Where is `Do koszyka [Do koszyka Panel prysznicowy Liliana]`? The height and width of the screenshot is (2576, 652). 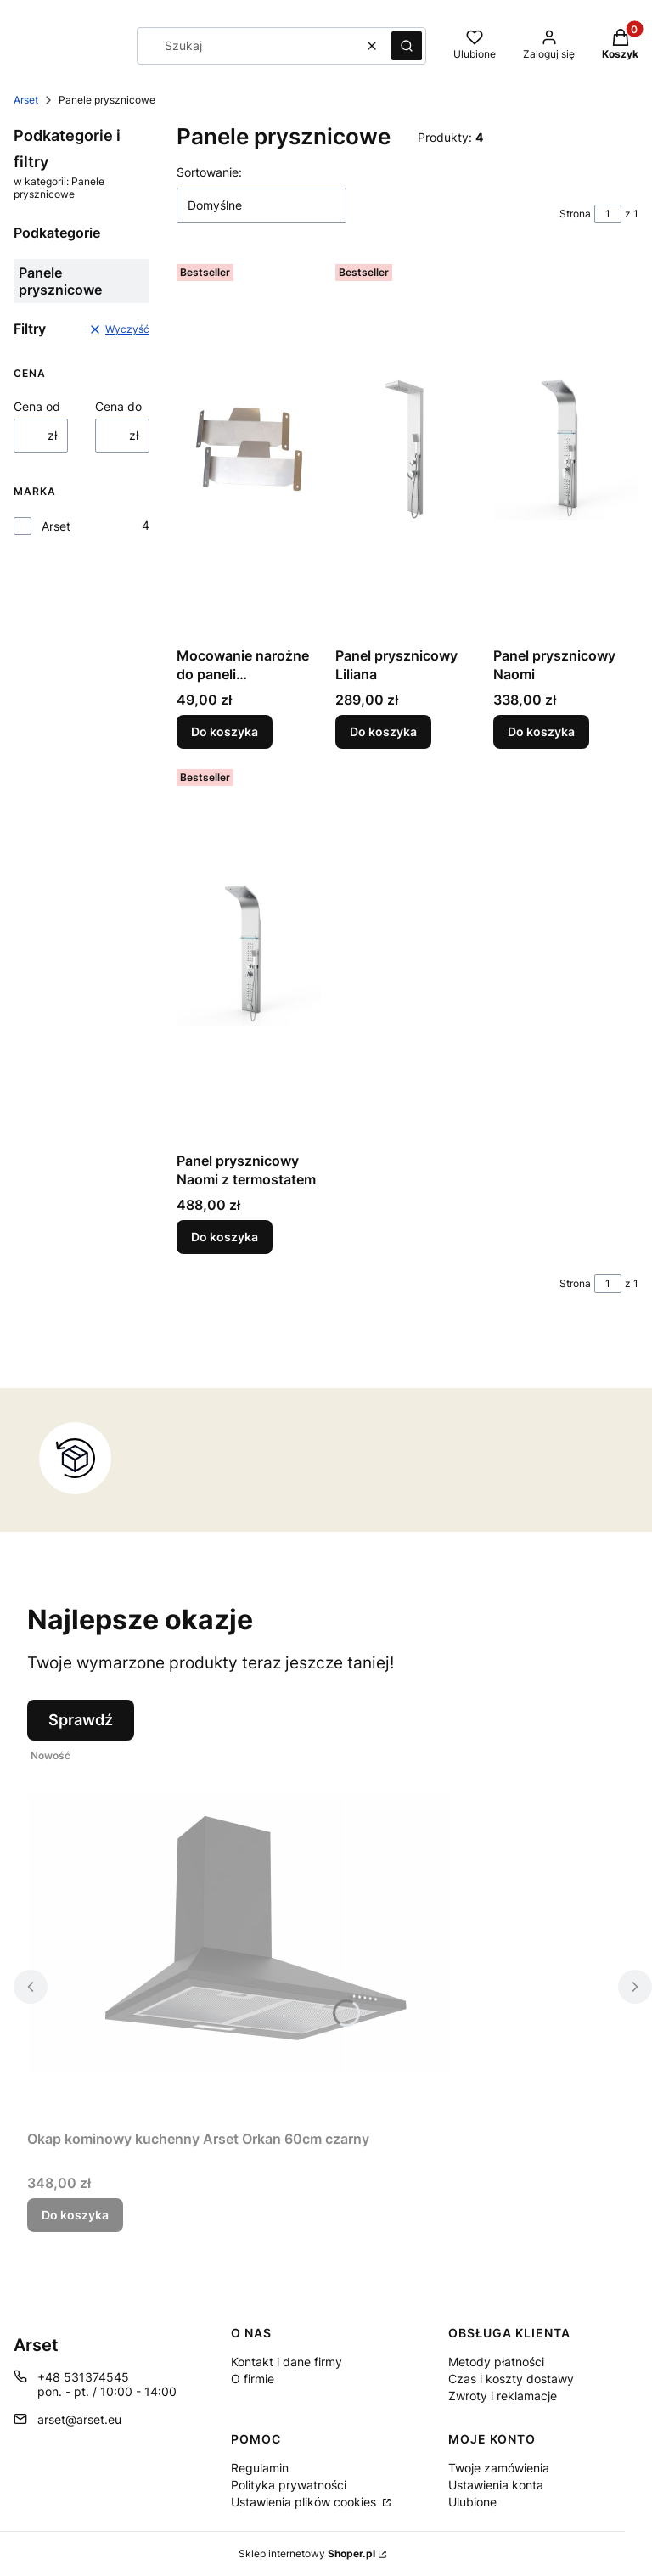
Do koszyka [Do koszyka Panel prysznicowy Liliana] is located at coordinates (383, 731).